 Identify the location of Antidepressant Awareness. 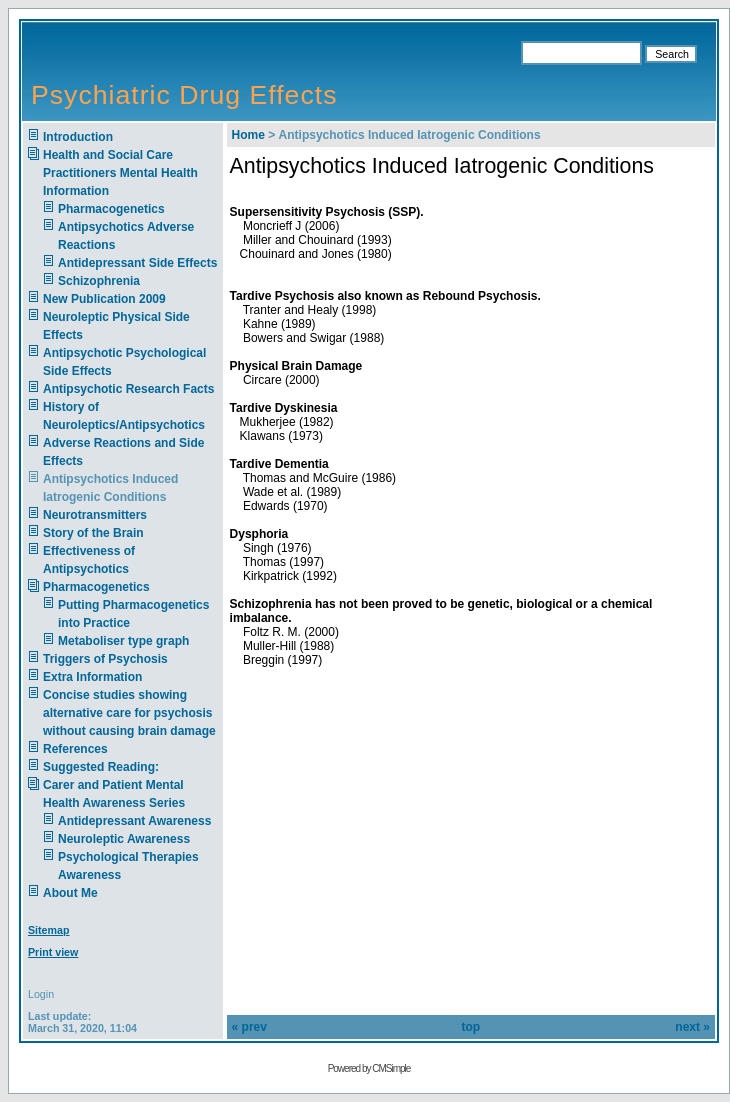
(134, 821).